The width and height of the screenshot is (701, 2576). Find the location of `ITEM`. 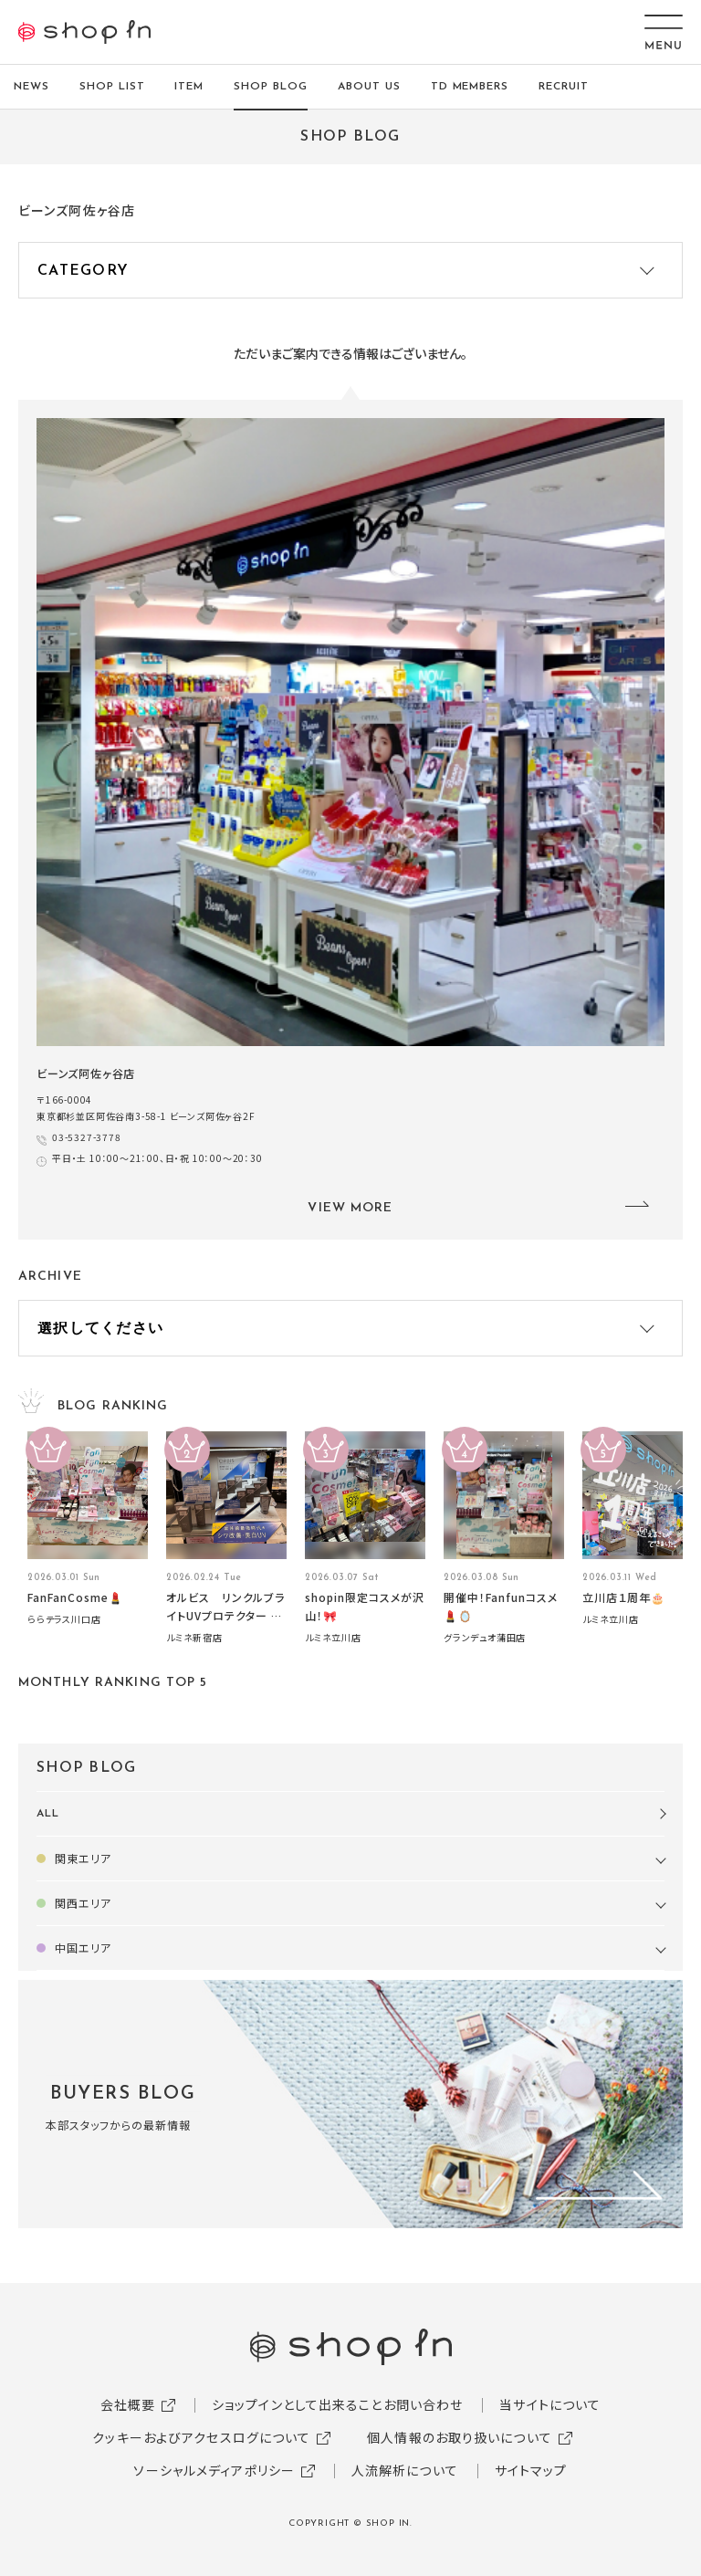

ITEM is located at coordinates (189, 86).